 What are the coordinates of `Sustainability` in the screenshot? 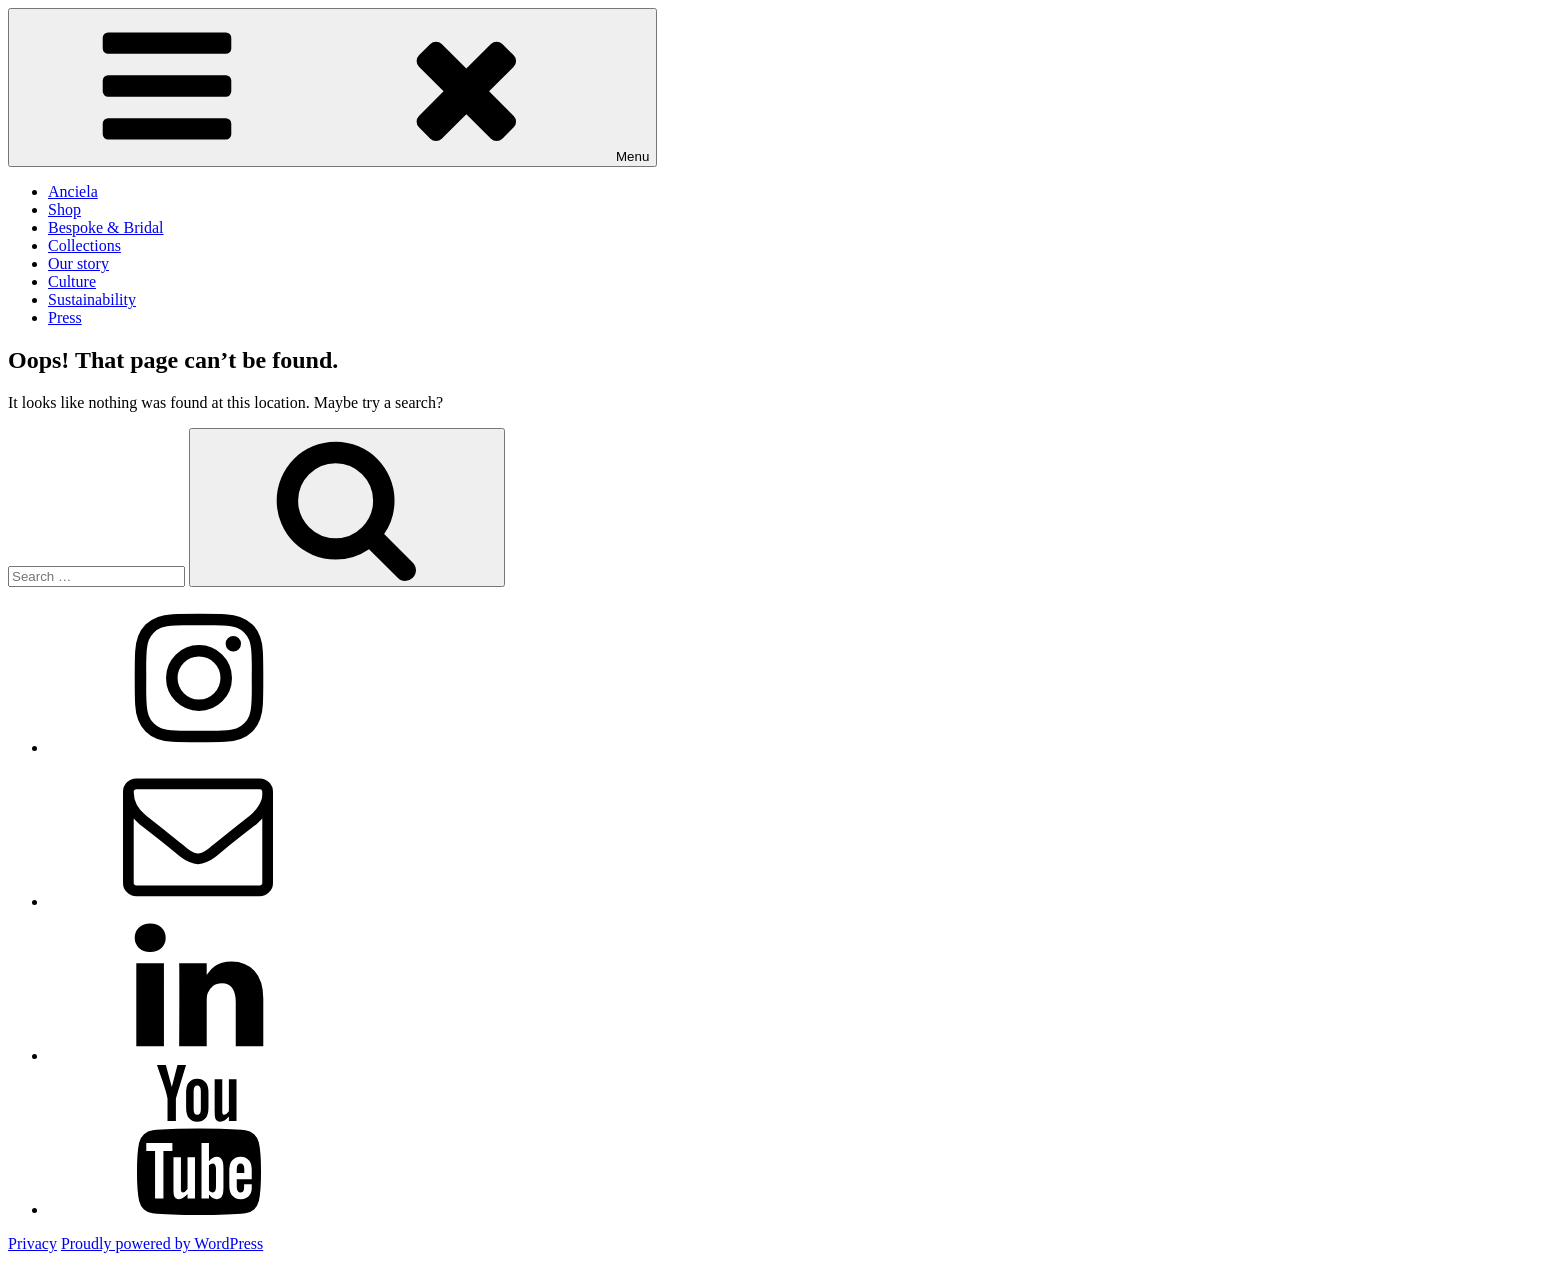 It's located at (92, 299).